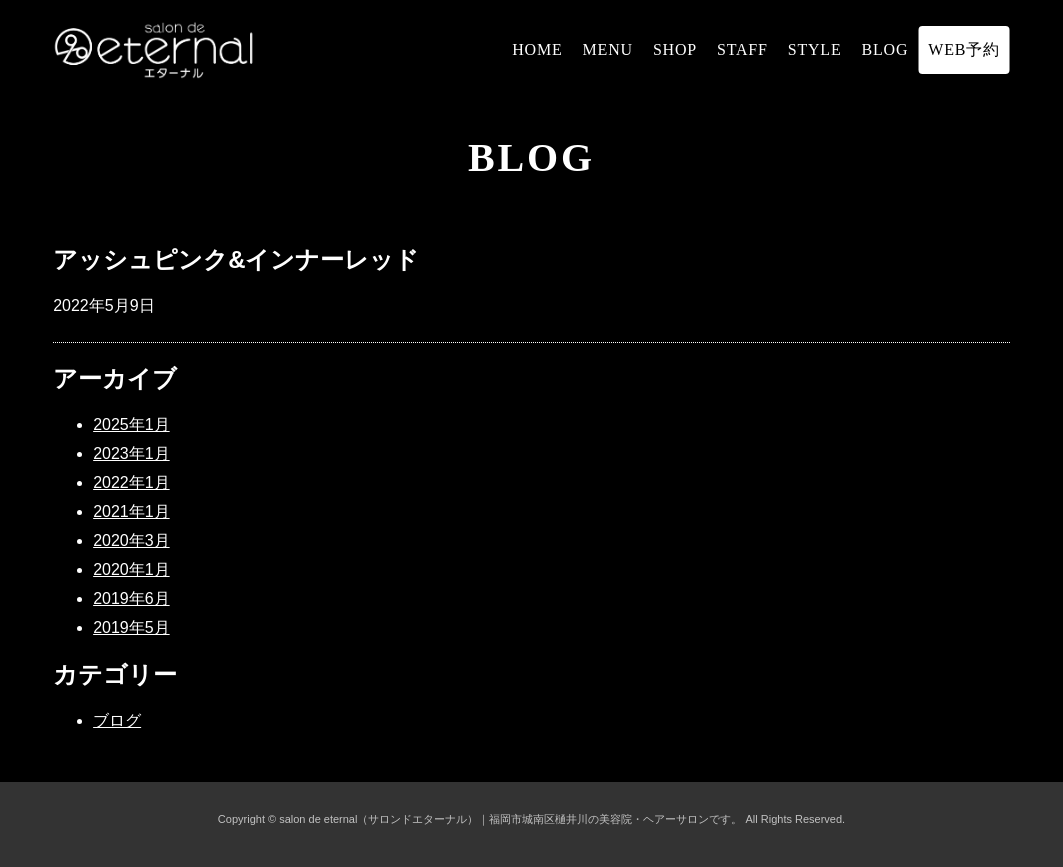 The width and height of the screenshot is (1063, 867). Describe the element at coordinates (131, 482) in the screenshot. I see `2022年1月` at that location.